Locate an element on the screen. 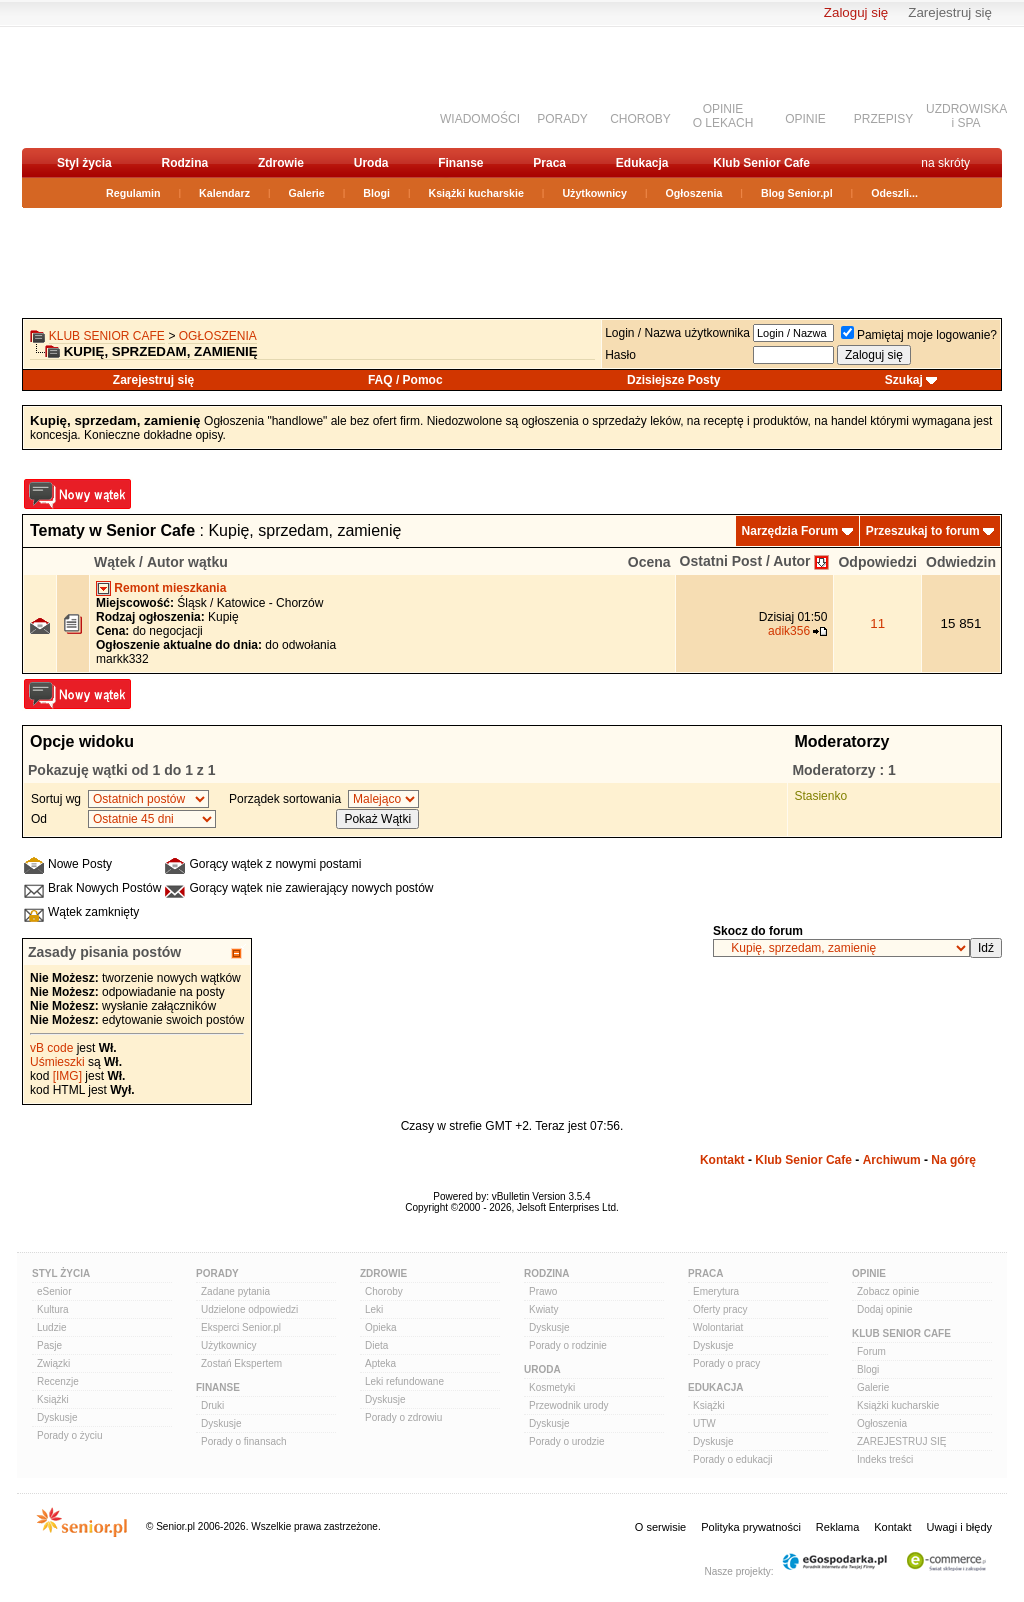 The width and height of the screenshot is (1024, 1602). Kalendarz is located at coordinates (224, 193).